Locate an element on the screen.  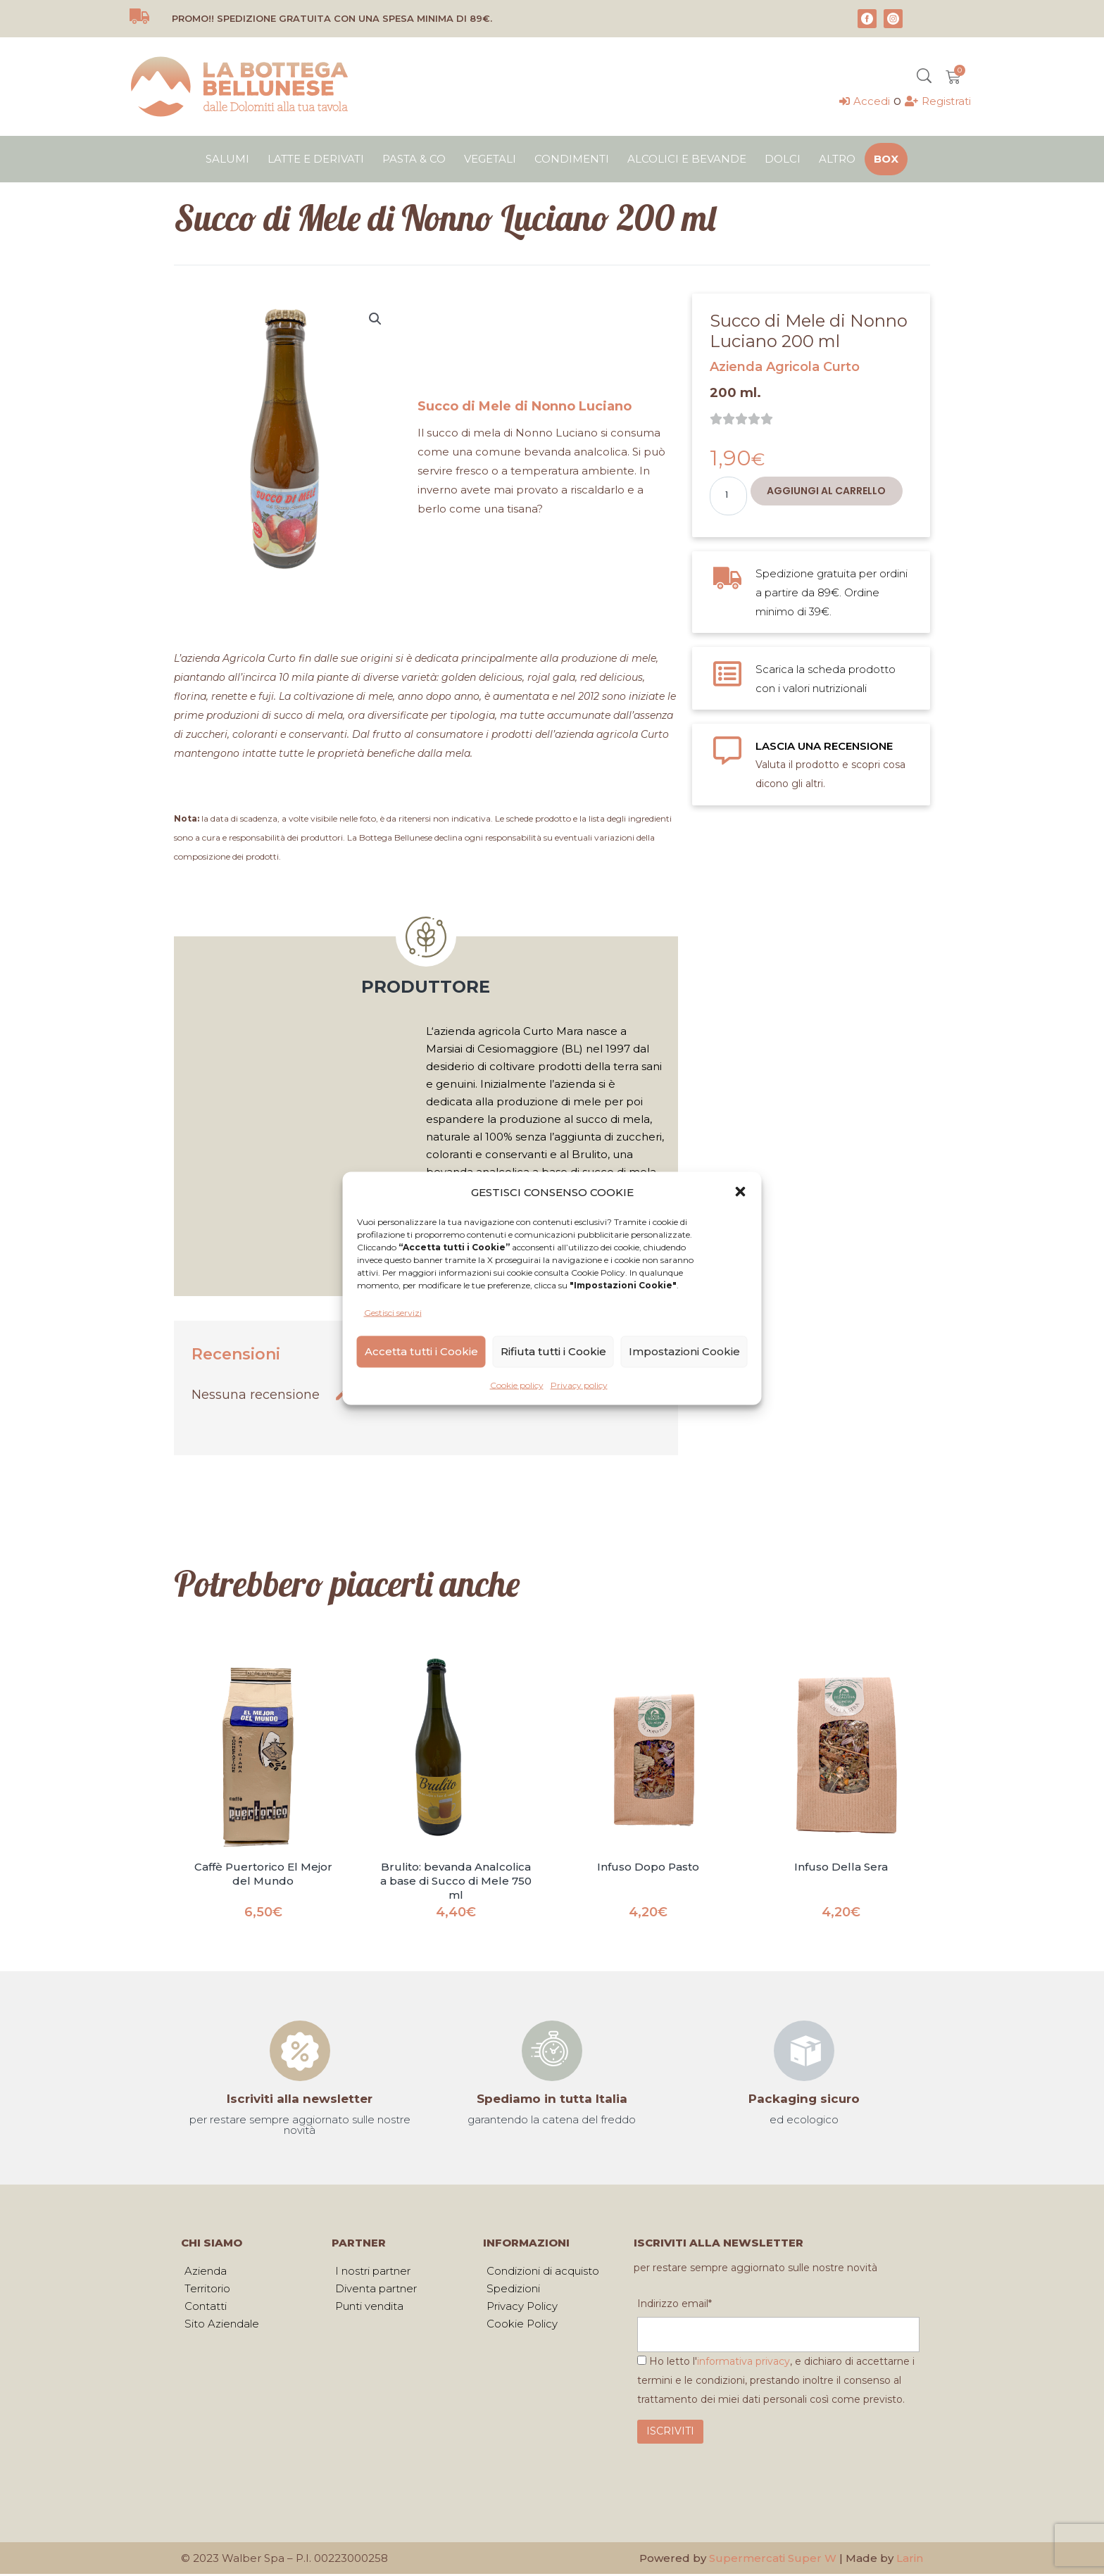
Azienda Agricola Curto is located at coordinates (785, 367).